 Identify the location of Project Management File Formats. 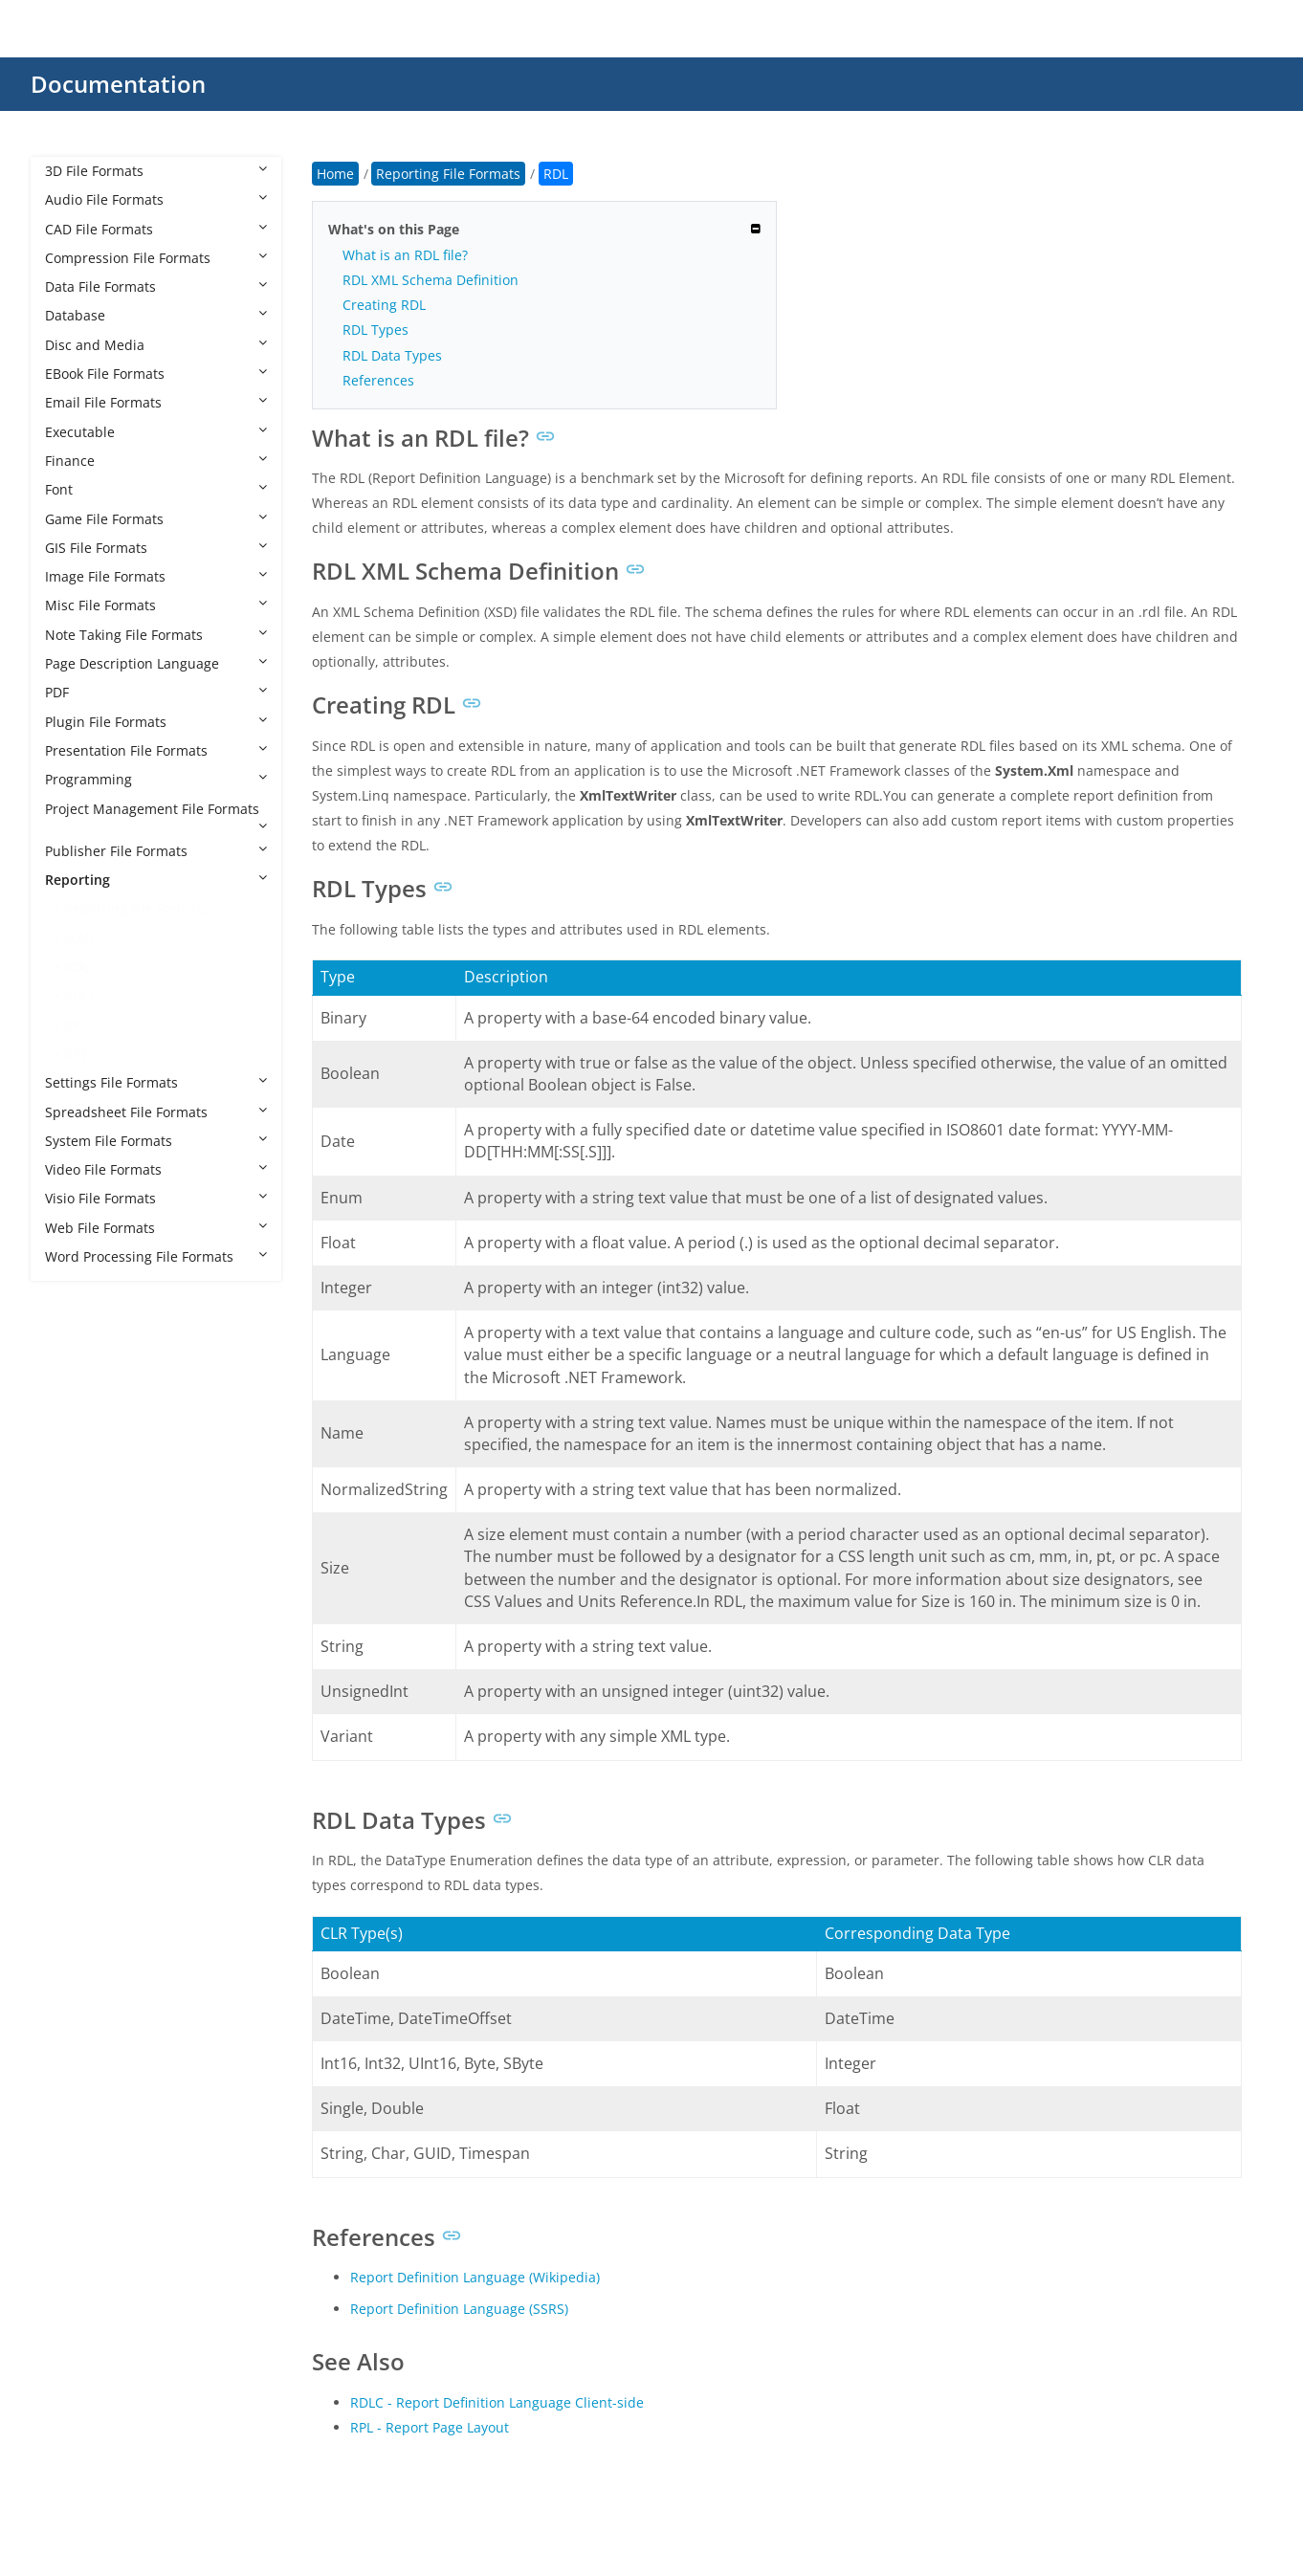
(156, 816).